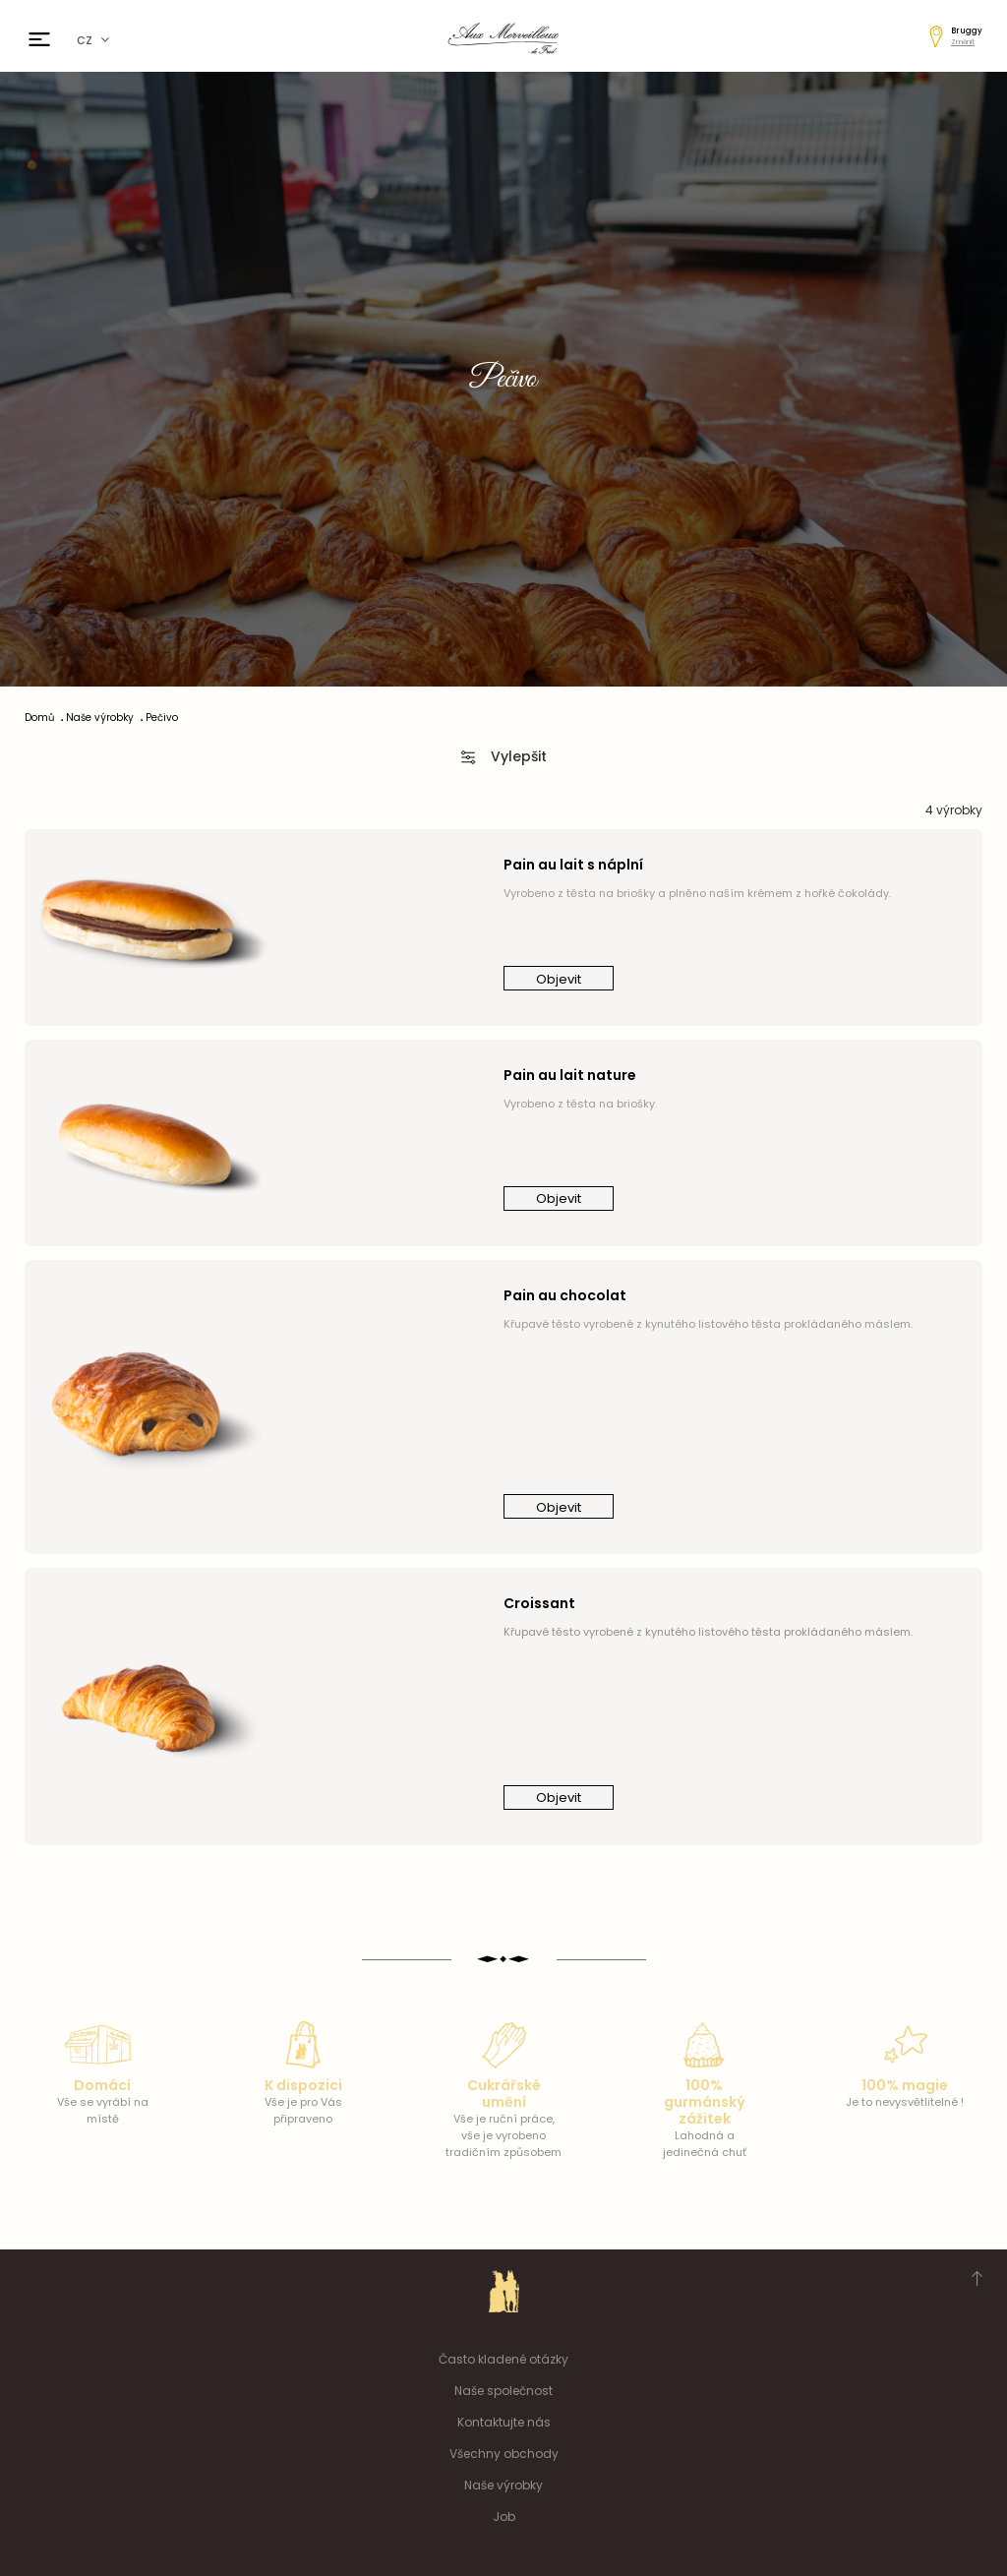 Image resolution: width=1007 pixels, height=2576 pixels. I want to click on Všechny obchody, so click(504, 2453).